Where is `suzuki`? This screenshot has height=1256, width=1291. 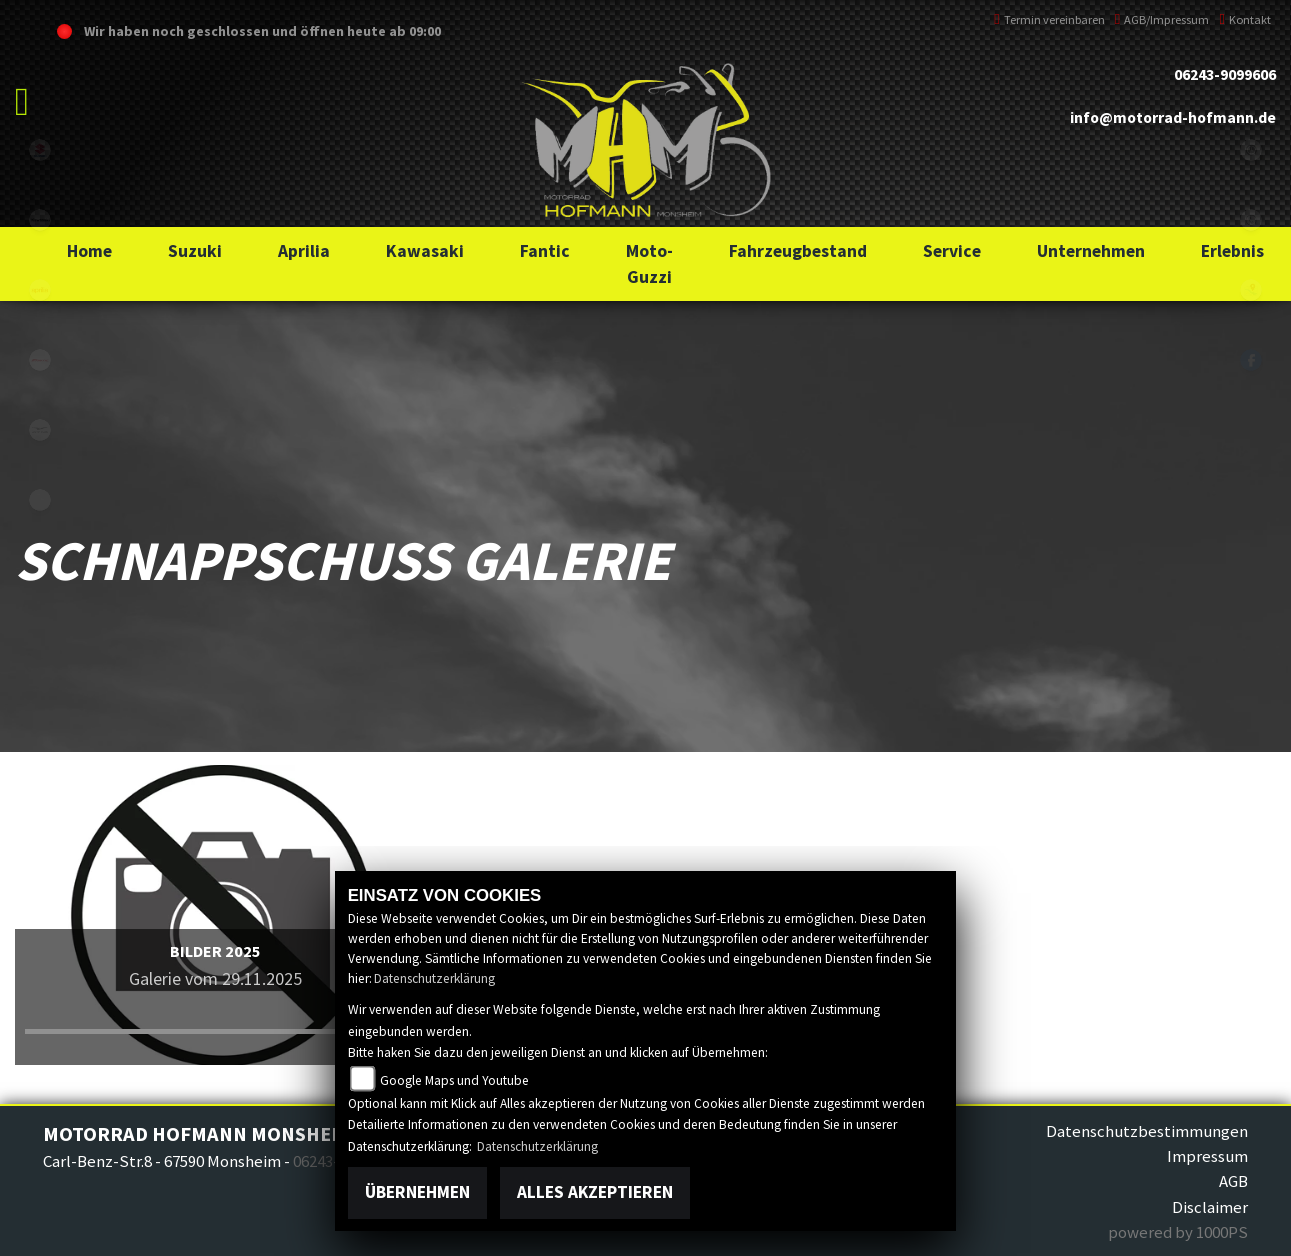 suzuki is located at coordinates (40, 150).